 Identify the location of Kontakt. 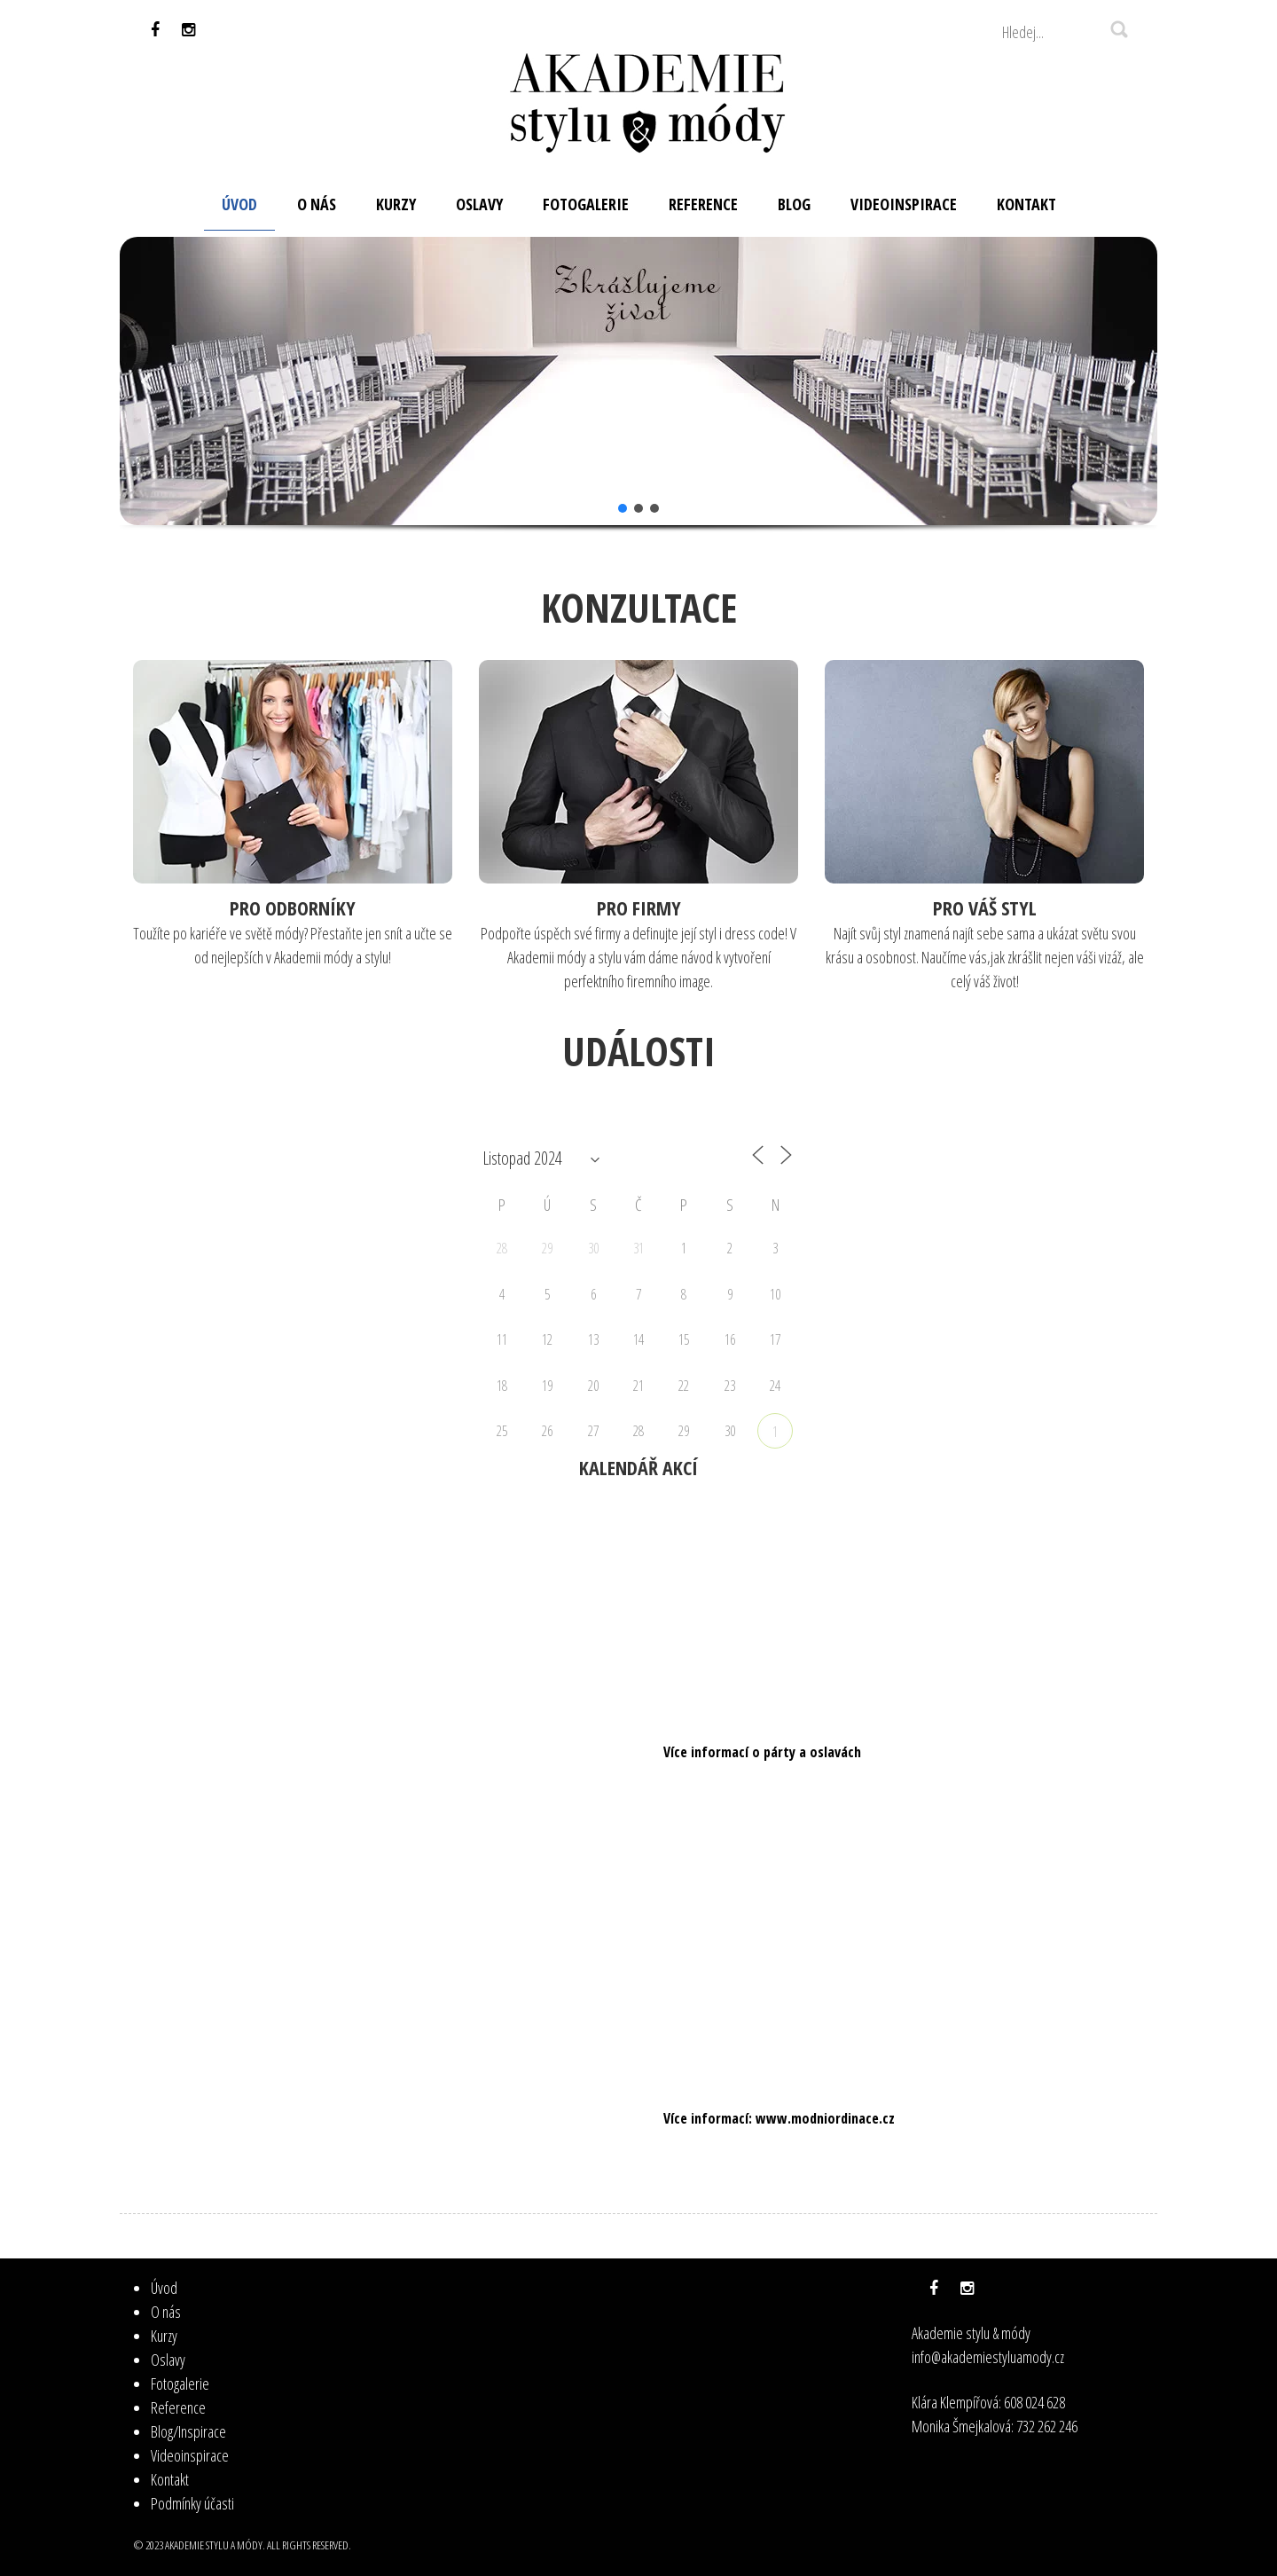
(170, 2479).